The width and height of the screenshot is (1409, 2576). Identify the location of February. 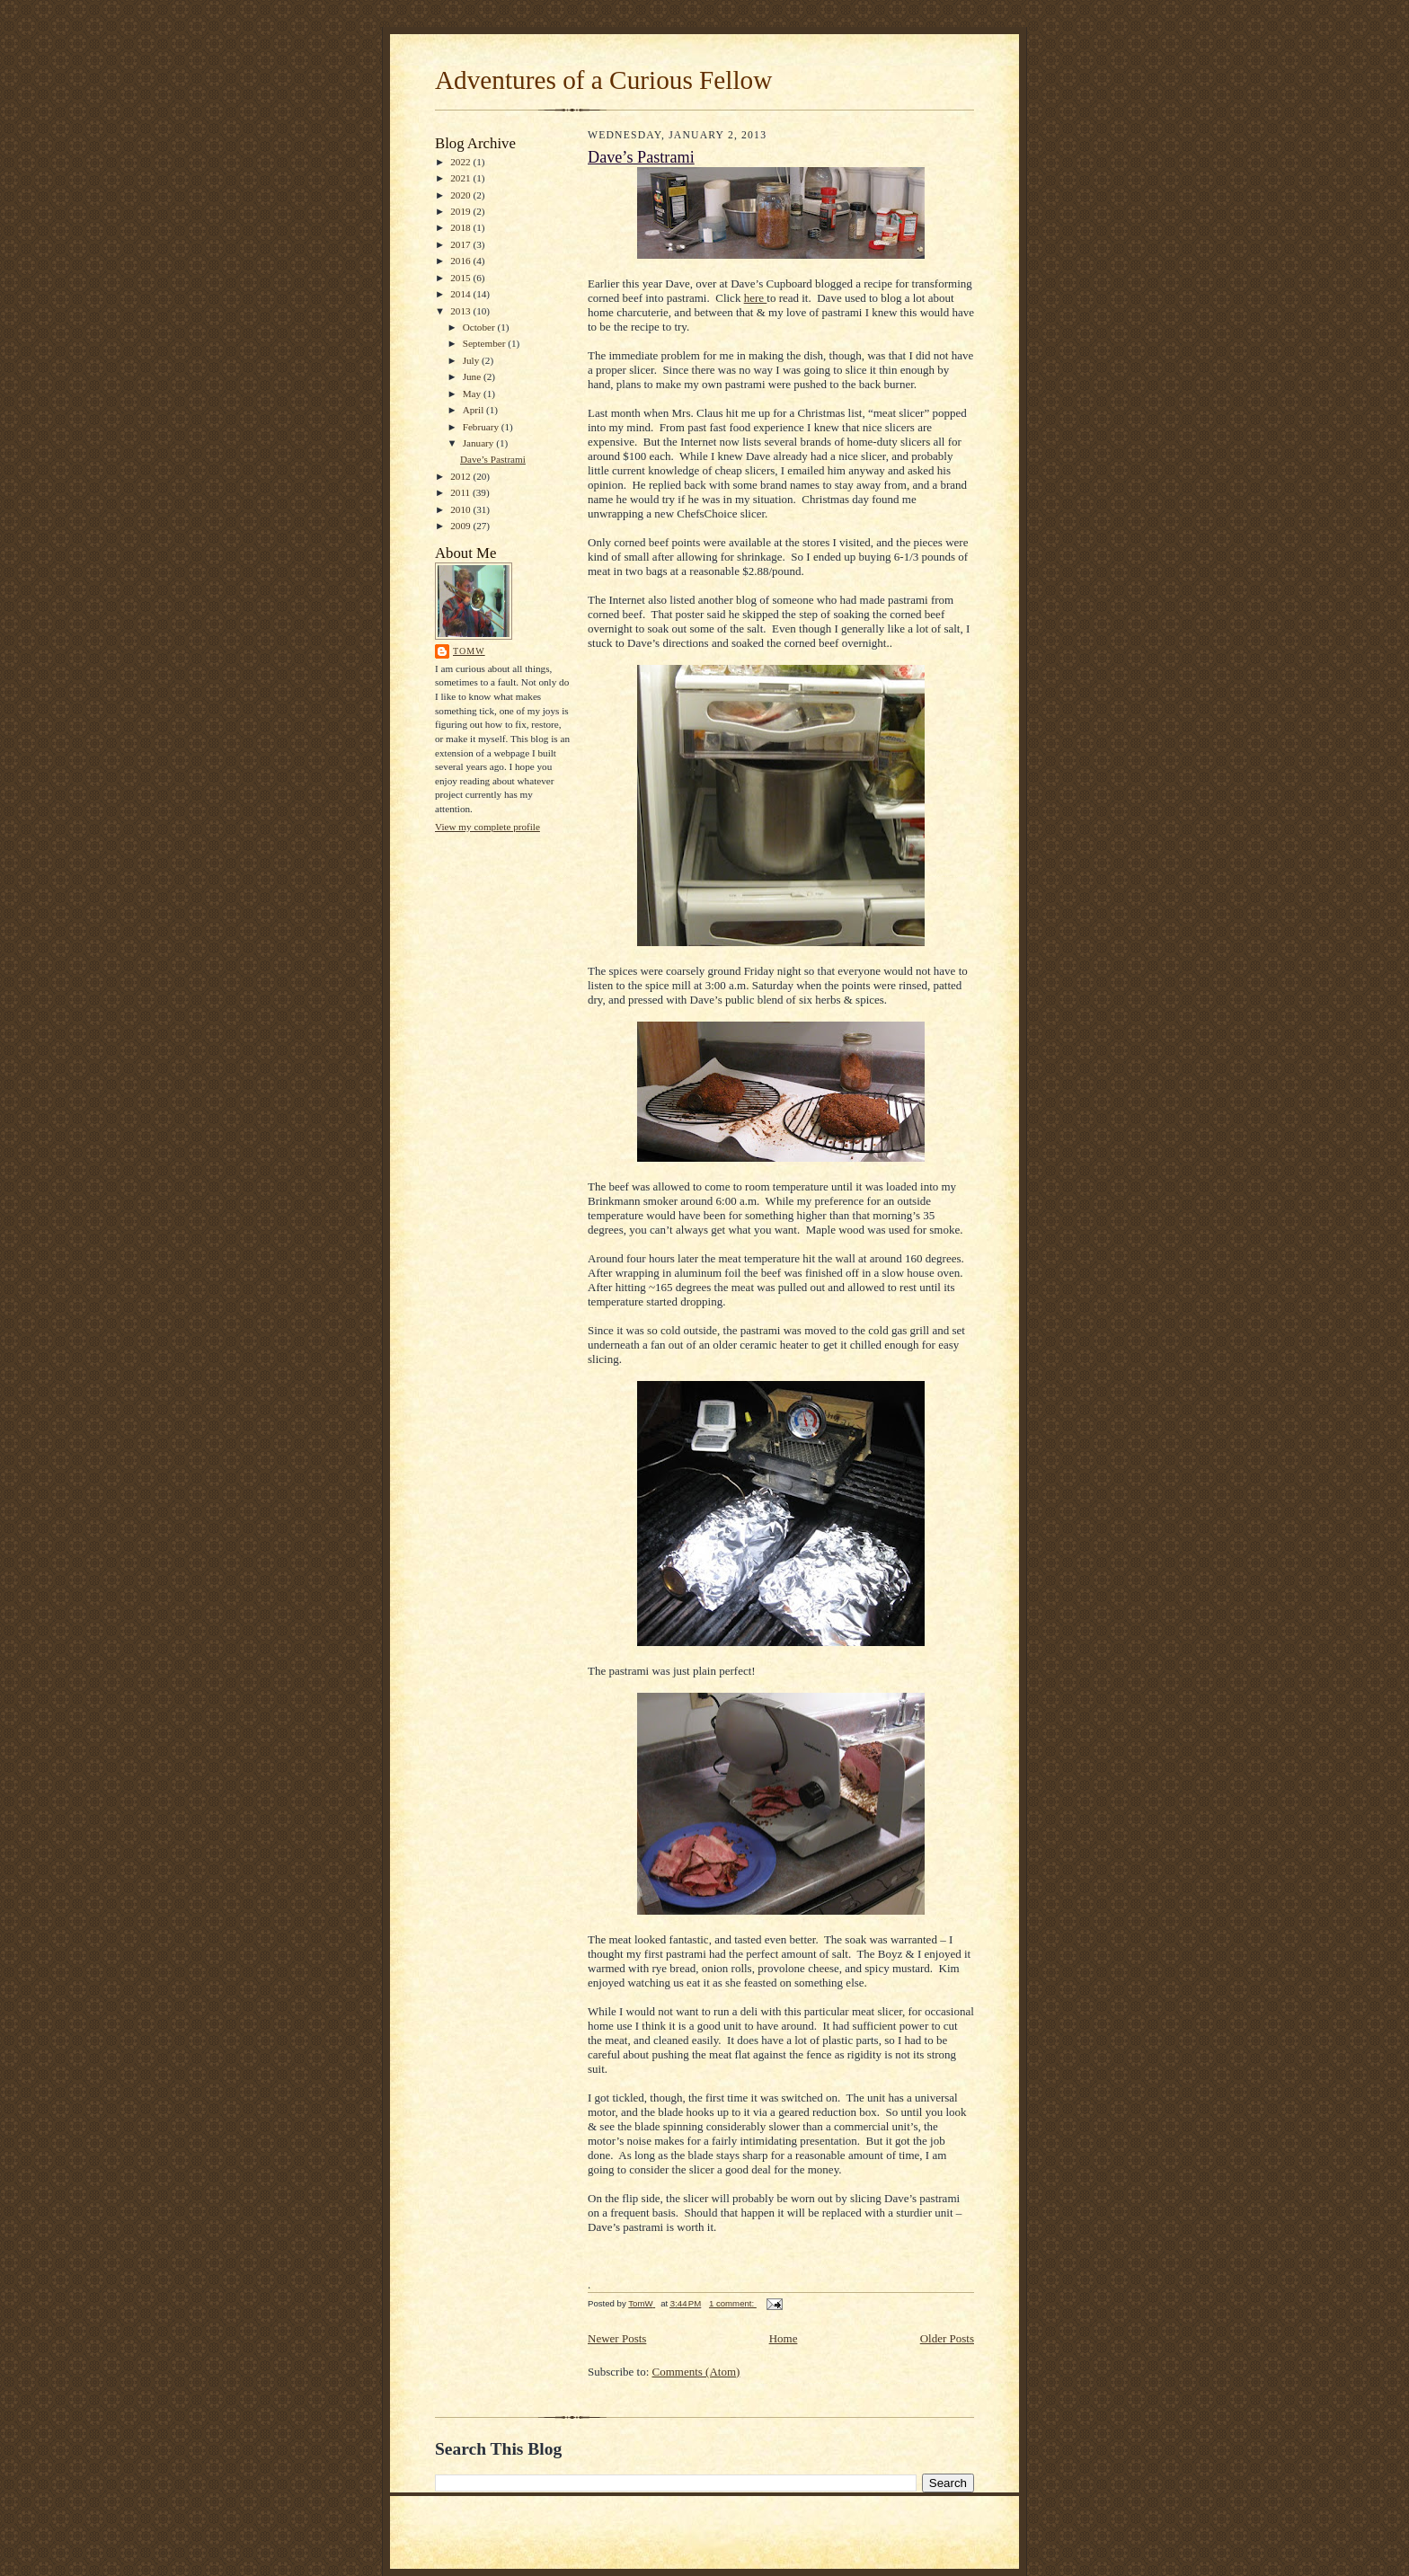
(482, 426).